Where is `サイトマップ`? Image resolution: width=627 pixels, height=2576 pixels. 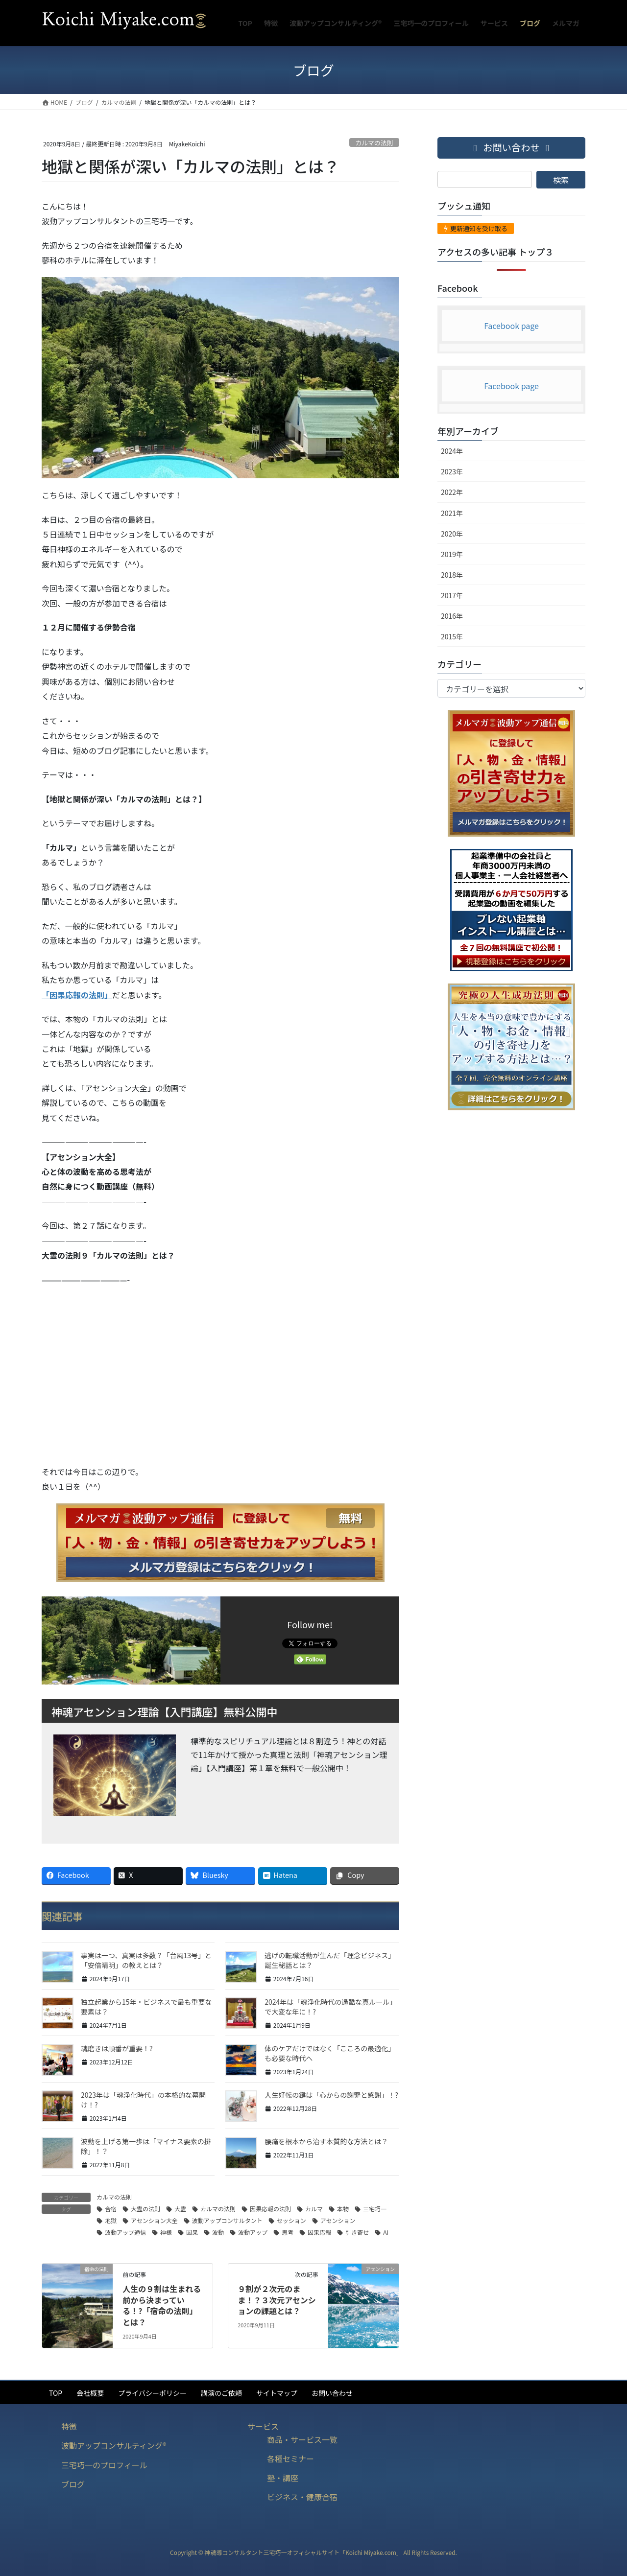 サイトマップ is located at coordinates (276, 2393).